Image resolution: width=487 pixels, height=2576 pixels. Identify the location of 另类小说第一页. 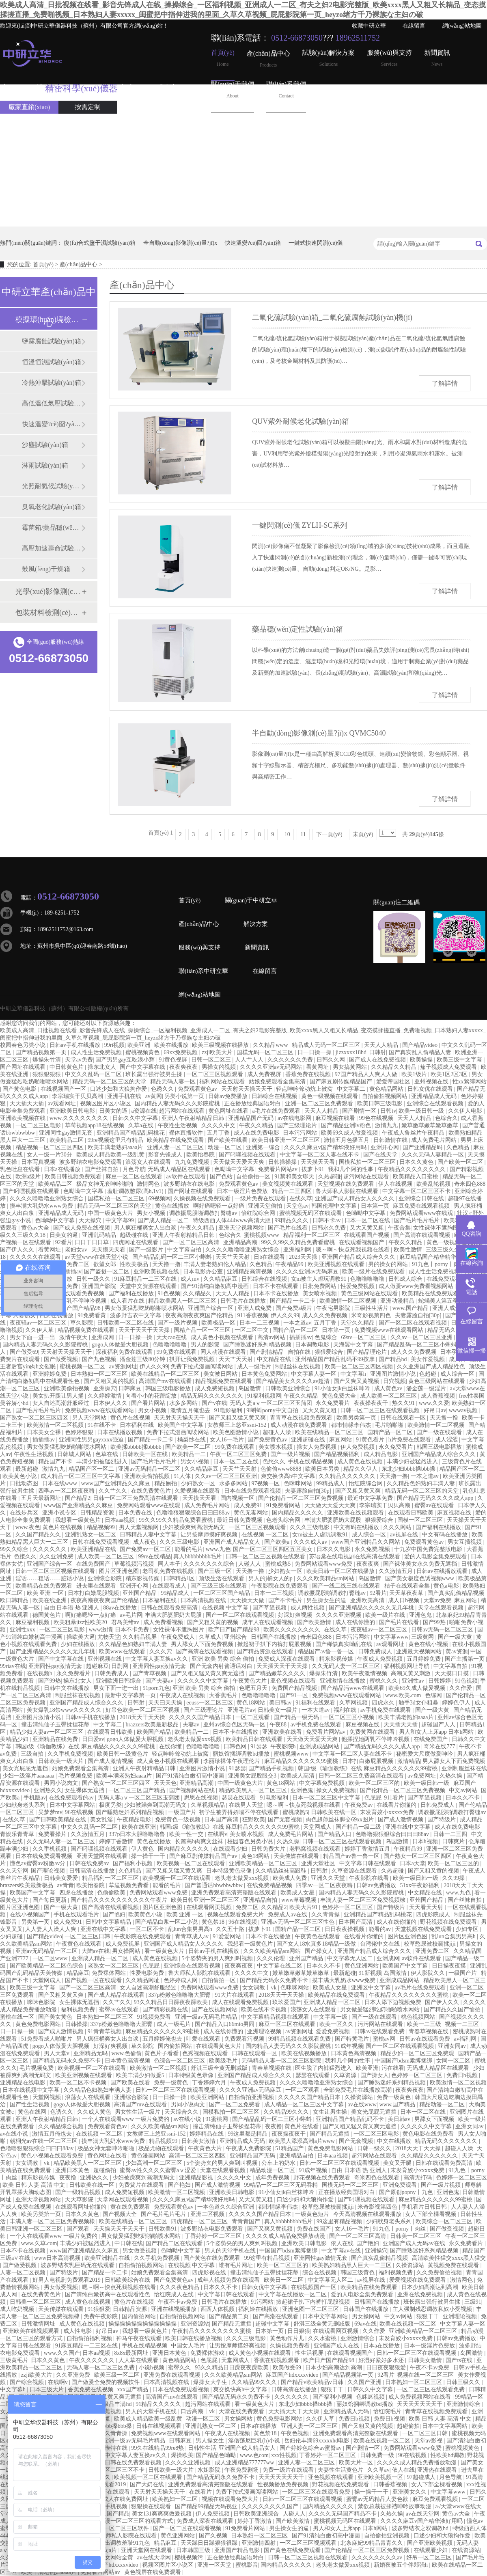
(185, 1096).